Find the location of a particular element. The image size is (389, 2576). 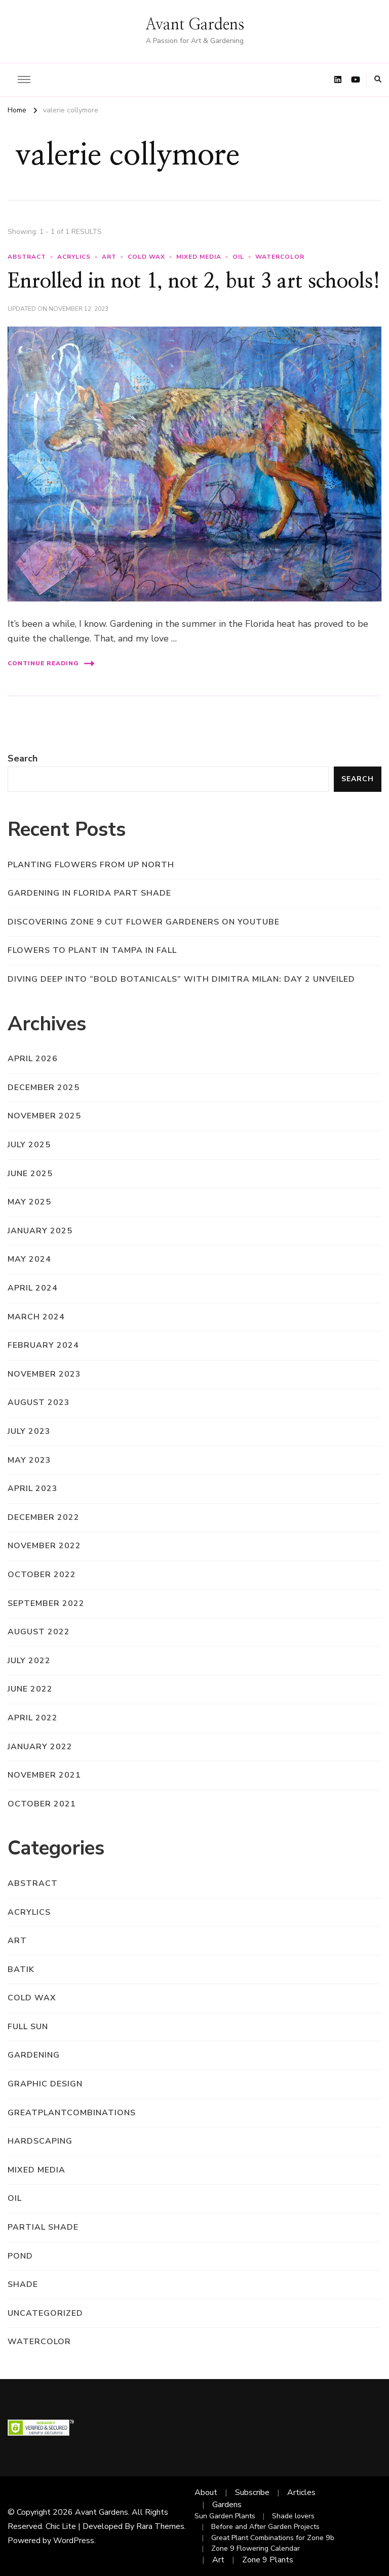

Zone 9 Plants is located at coordinates (267, 2559).